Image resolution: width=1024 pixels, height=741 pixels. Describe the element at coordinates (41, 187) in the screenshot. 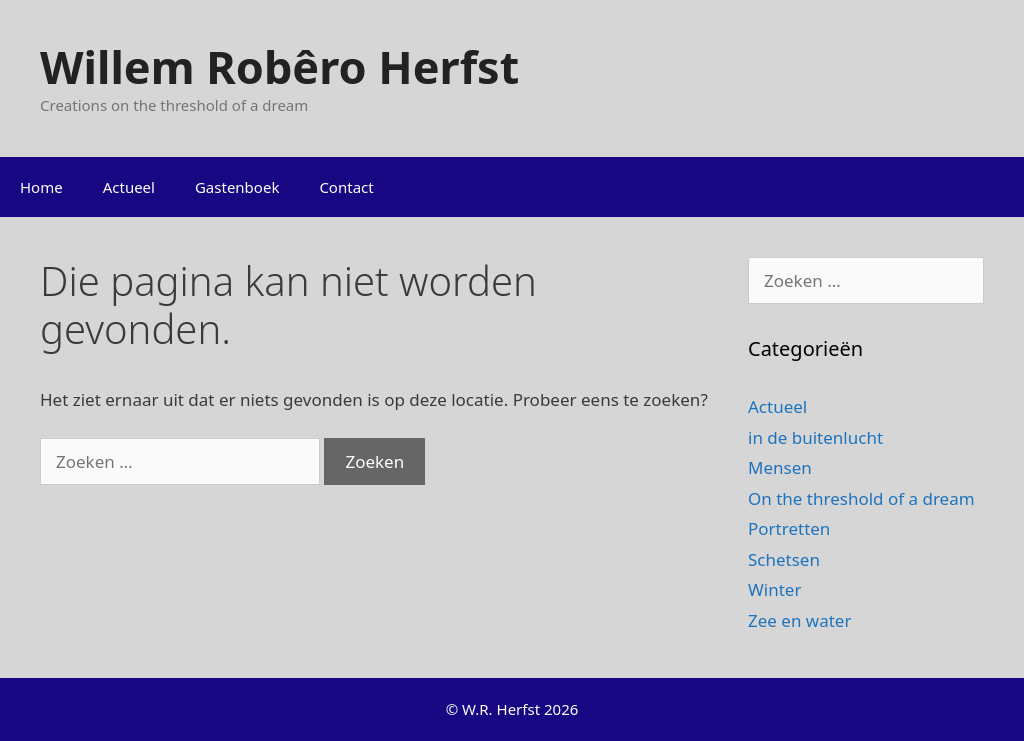

I see `Home` at that location.